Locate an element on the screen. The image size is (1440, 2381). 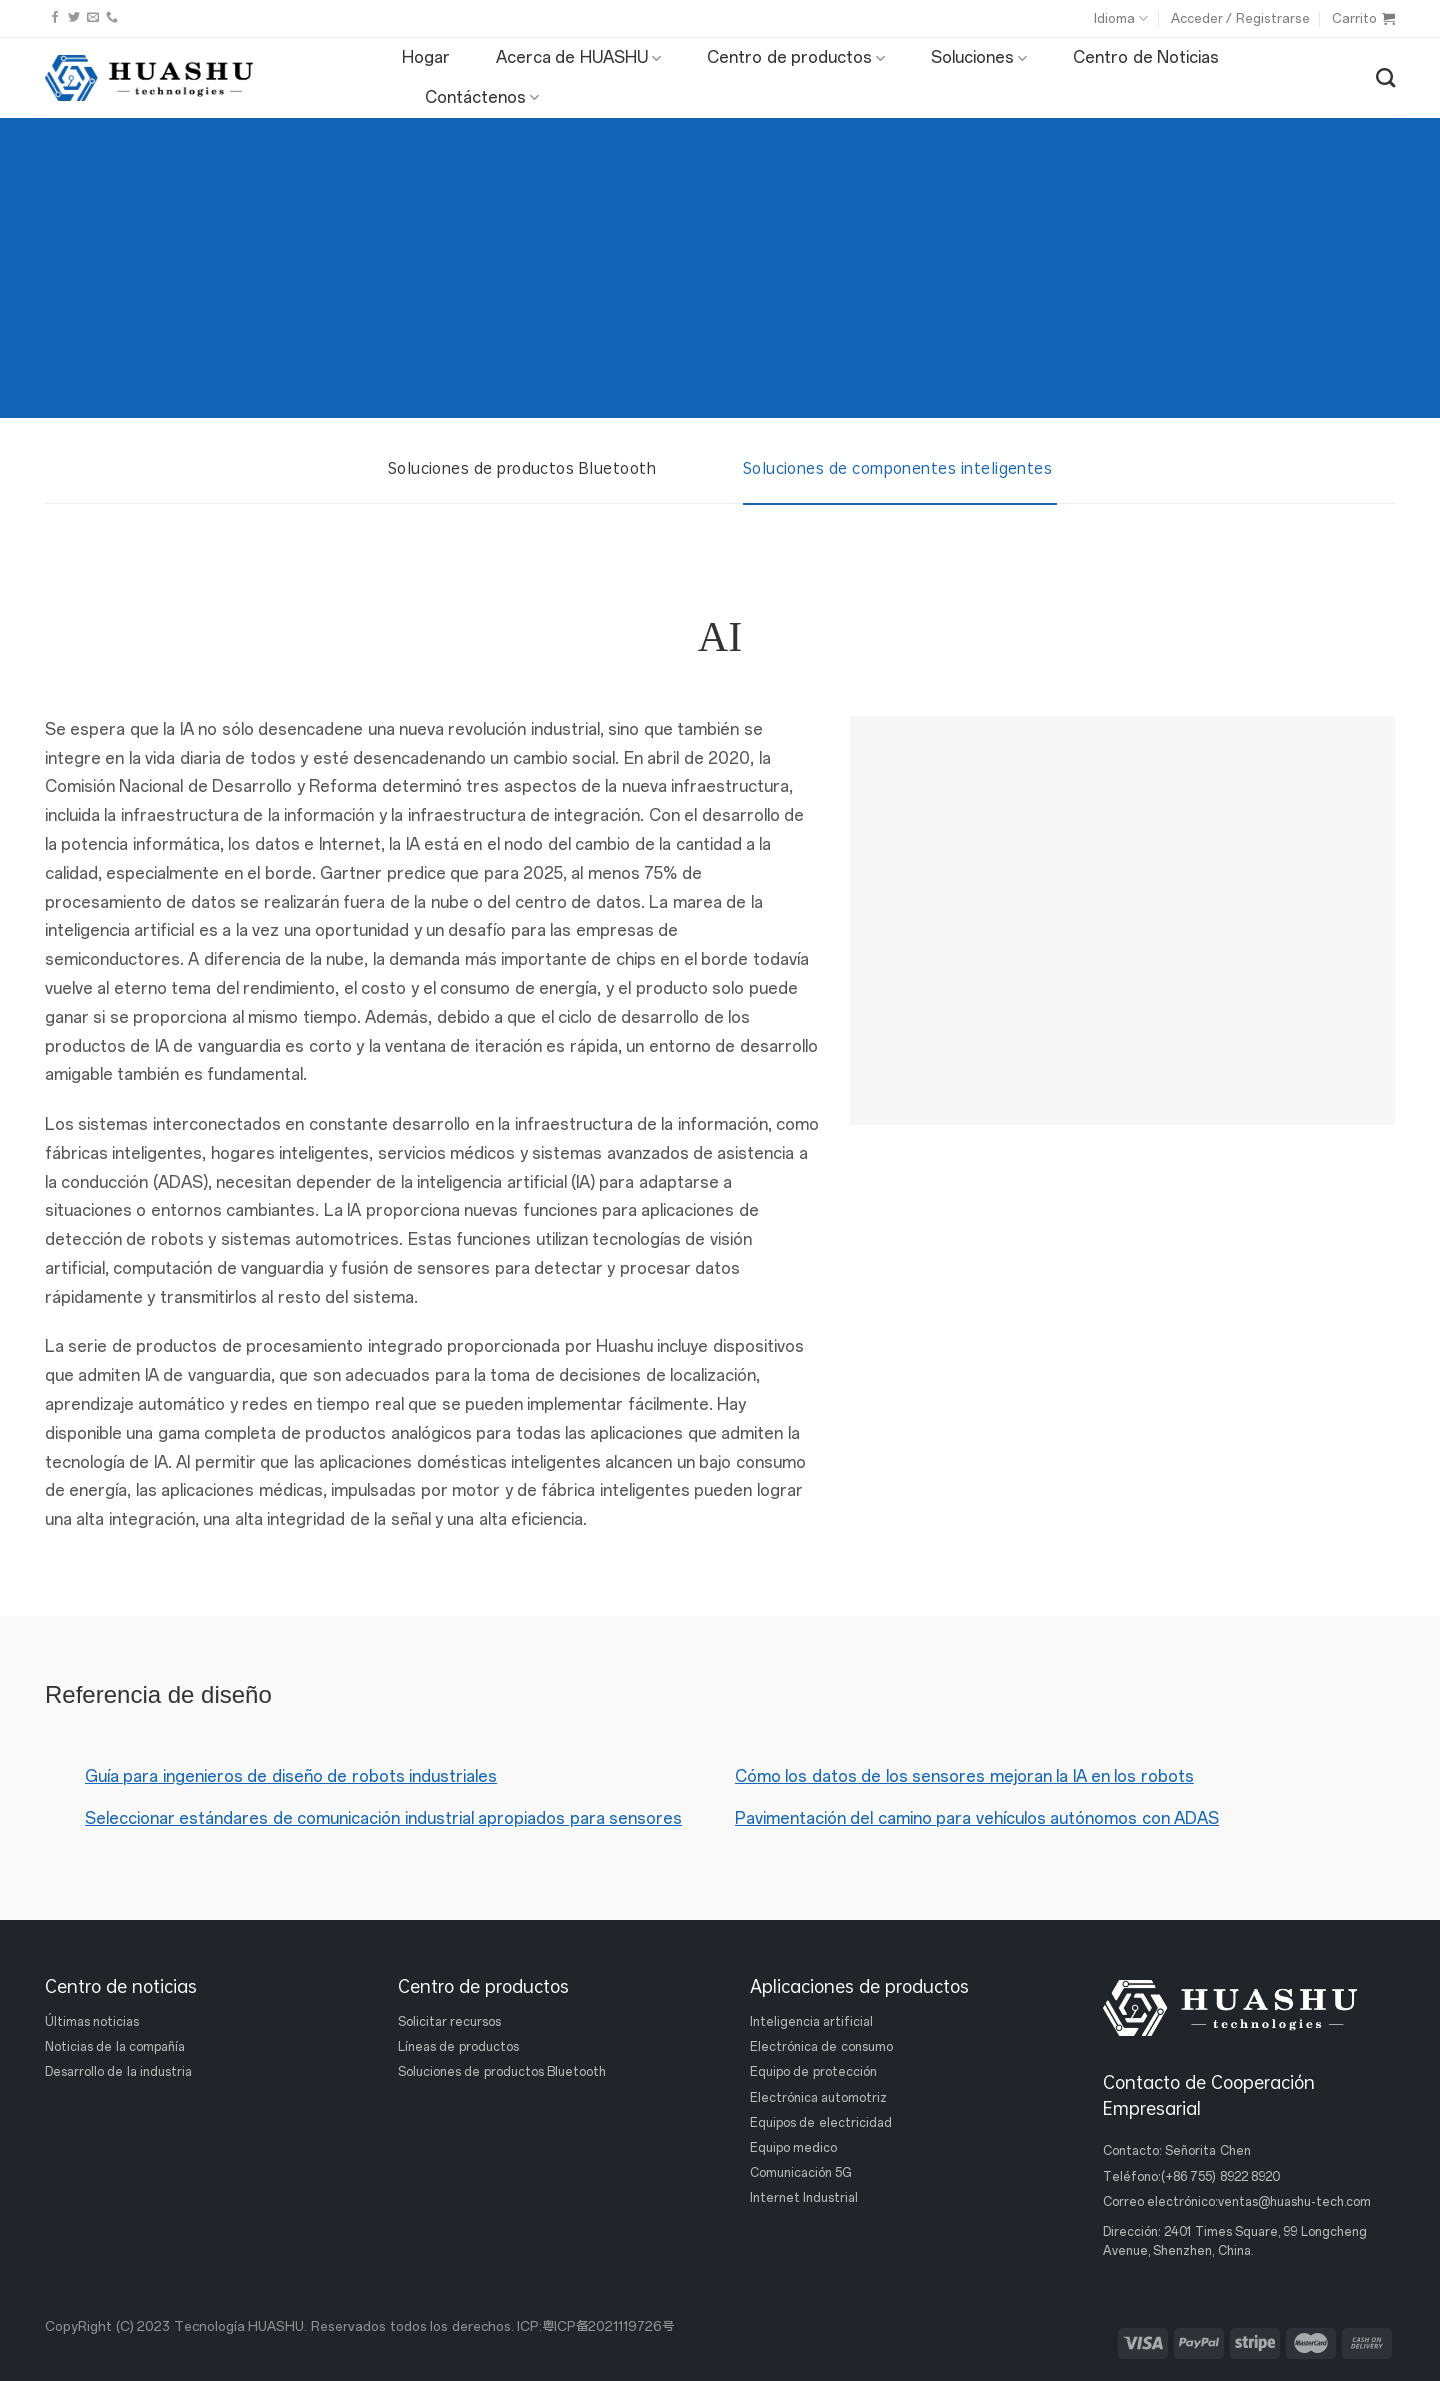
[Envíanos un email] is located at coordinates (93, 18).